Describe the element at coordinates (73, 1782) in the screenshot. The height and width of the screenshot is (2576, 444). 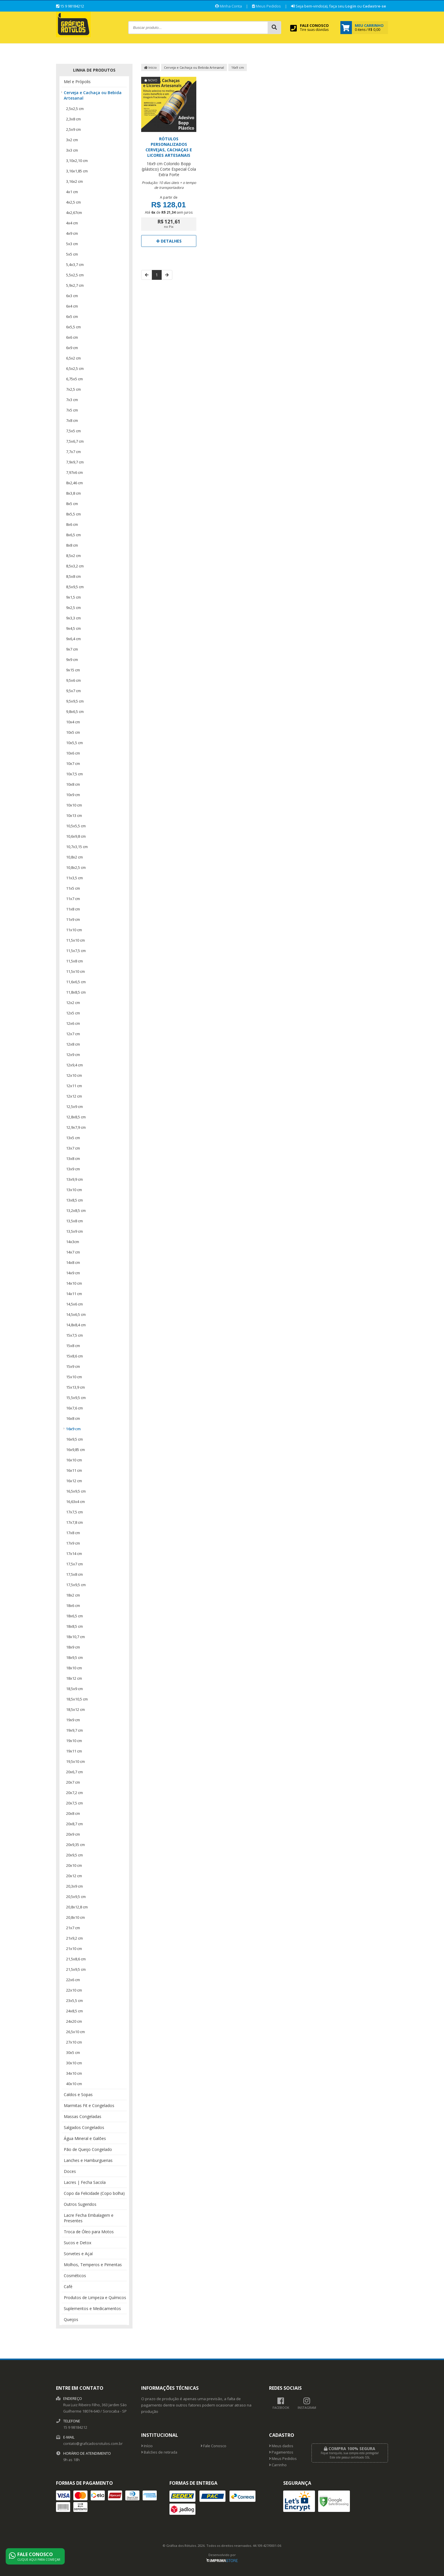
I see `20x7 cm` at that location.